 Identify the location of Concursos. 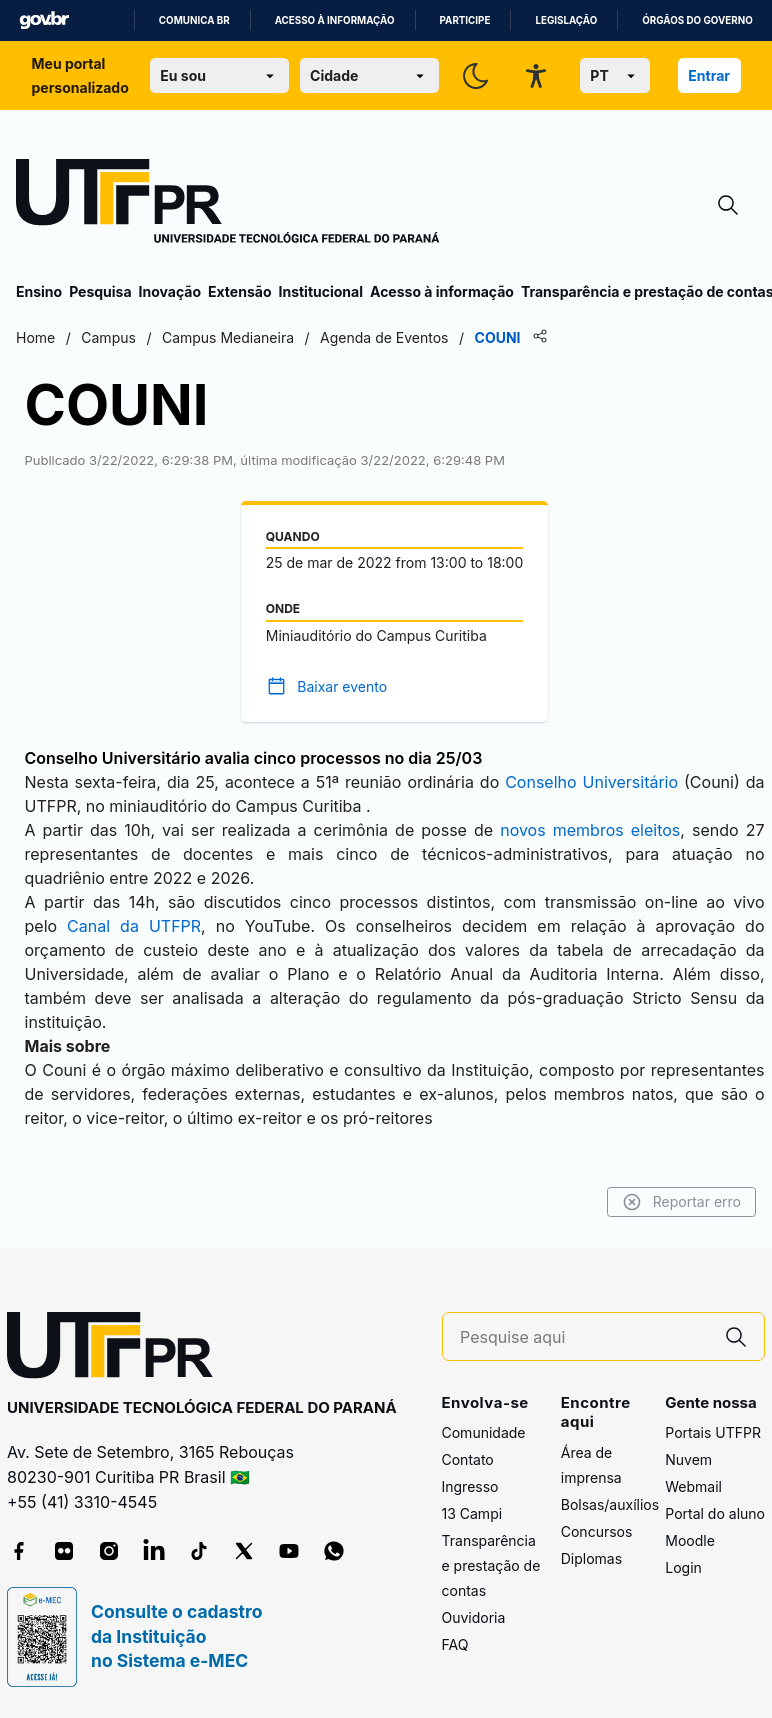
(597, 1531).